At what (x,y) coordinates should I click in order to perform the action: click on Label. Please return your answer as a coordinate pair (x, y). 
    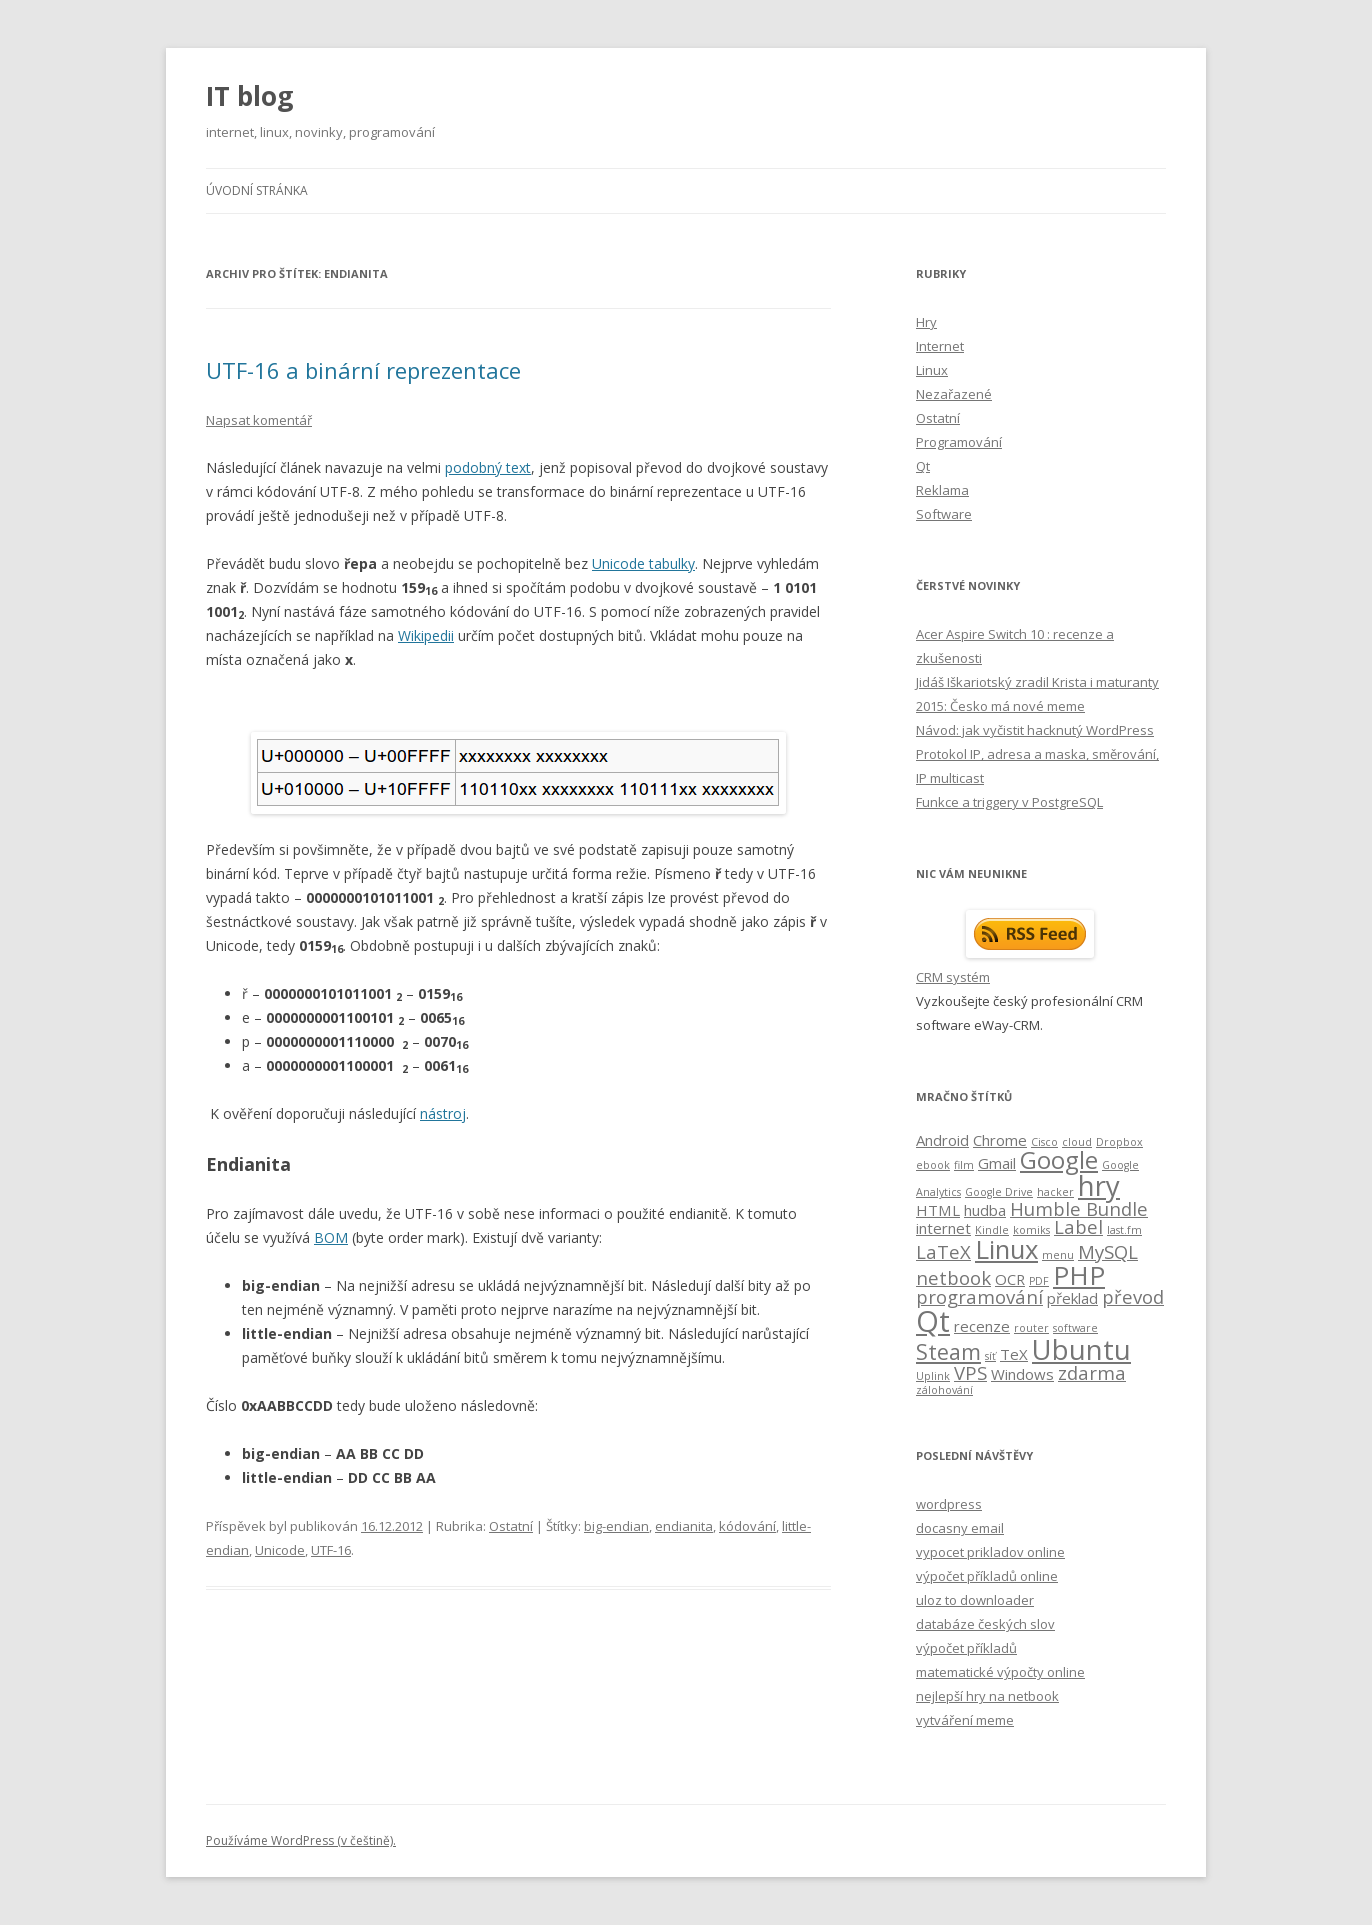
    Looking at the image, I should click on (1078, 1226).